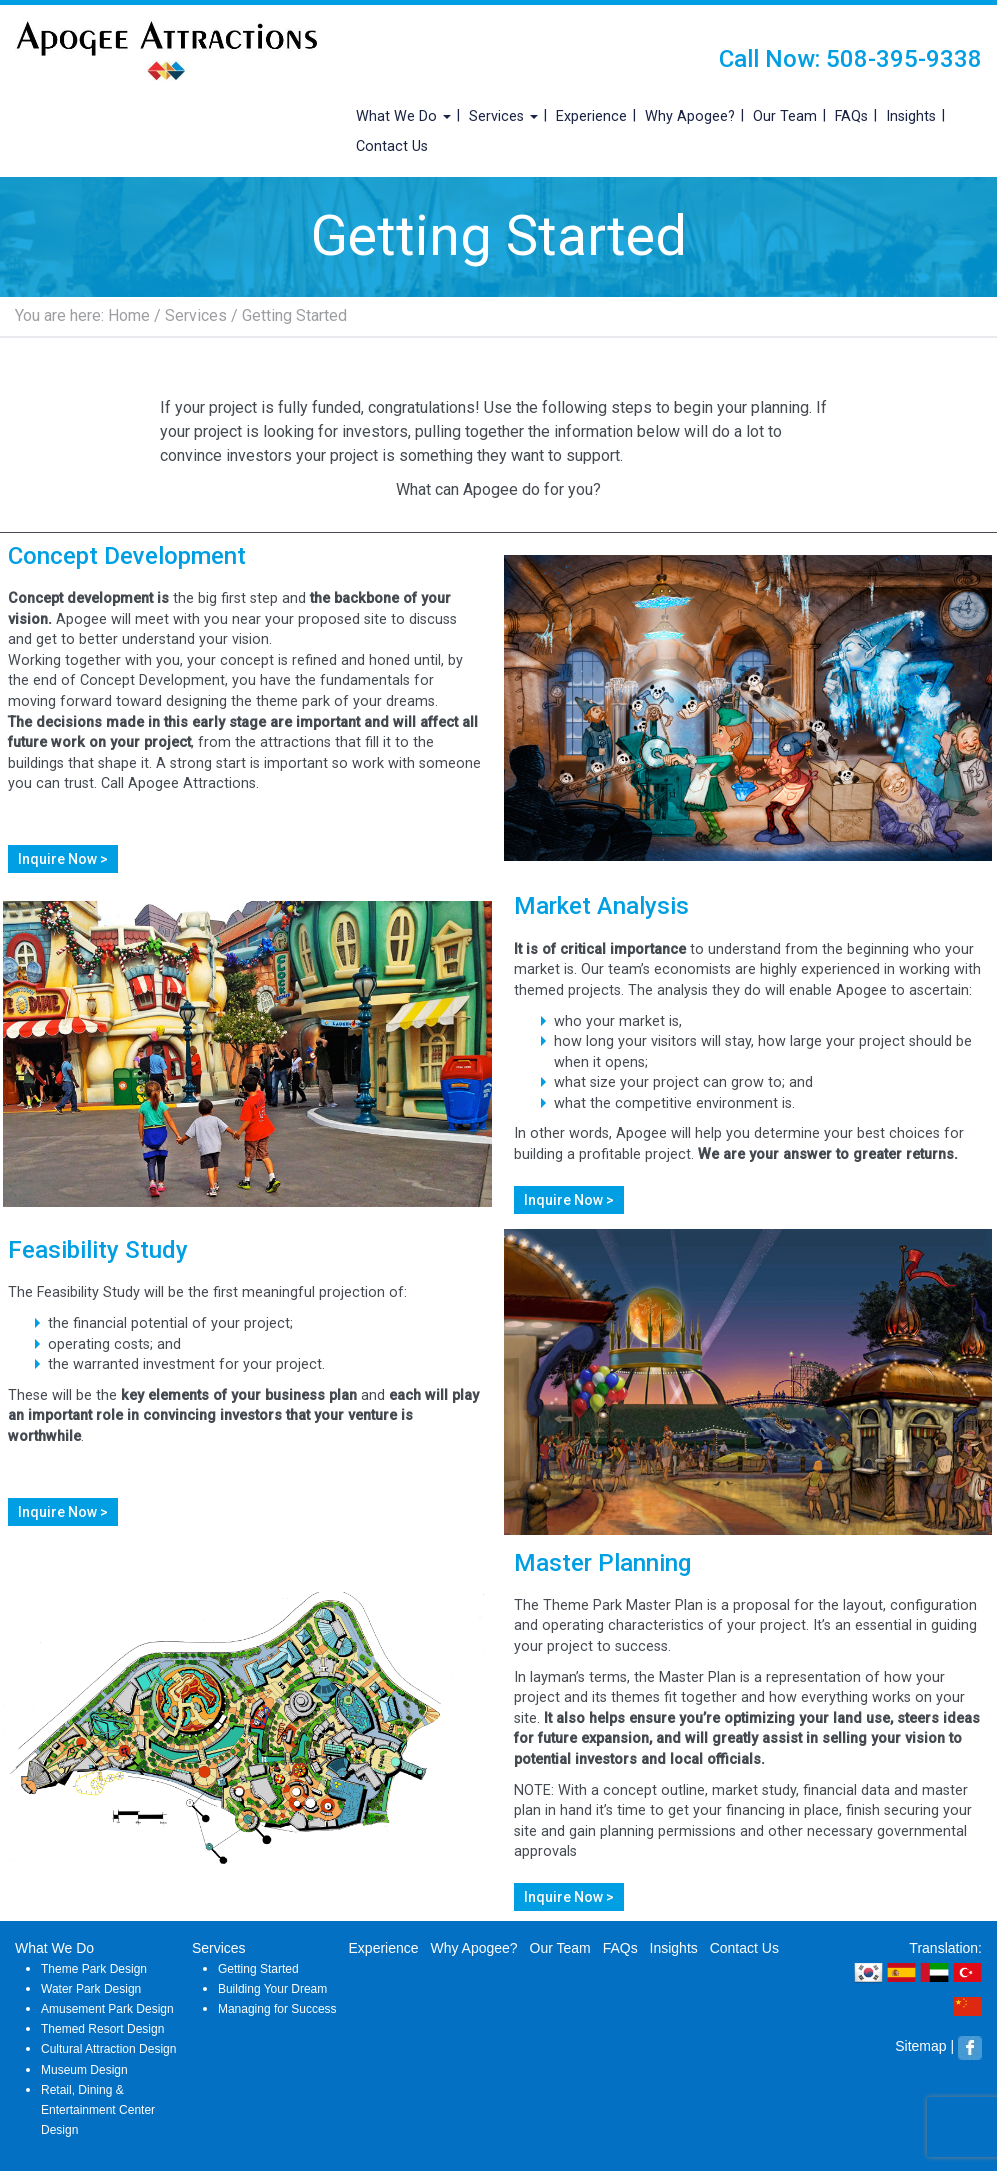  Describe the element at coordinates (403, 116) in the screenshot. I see `What We Do` at that location.